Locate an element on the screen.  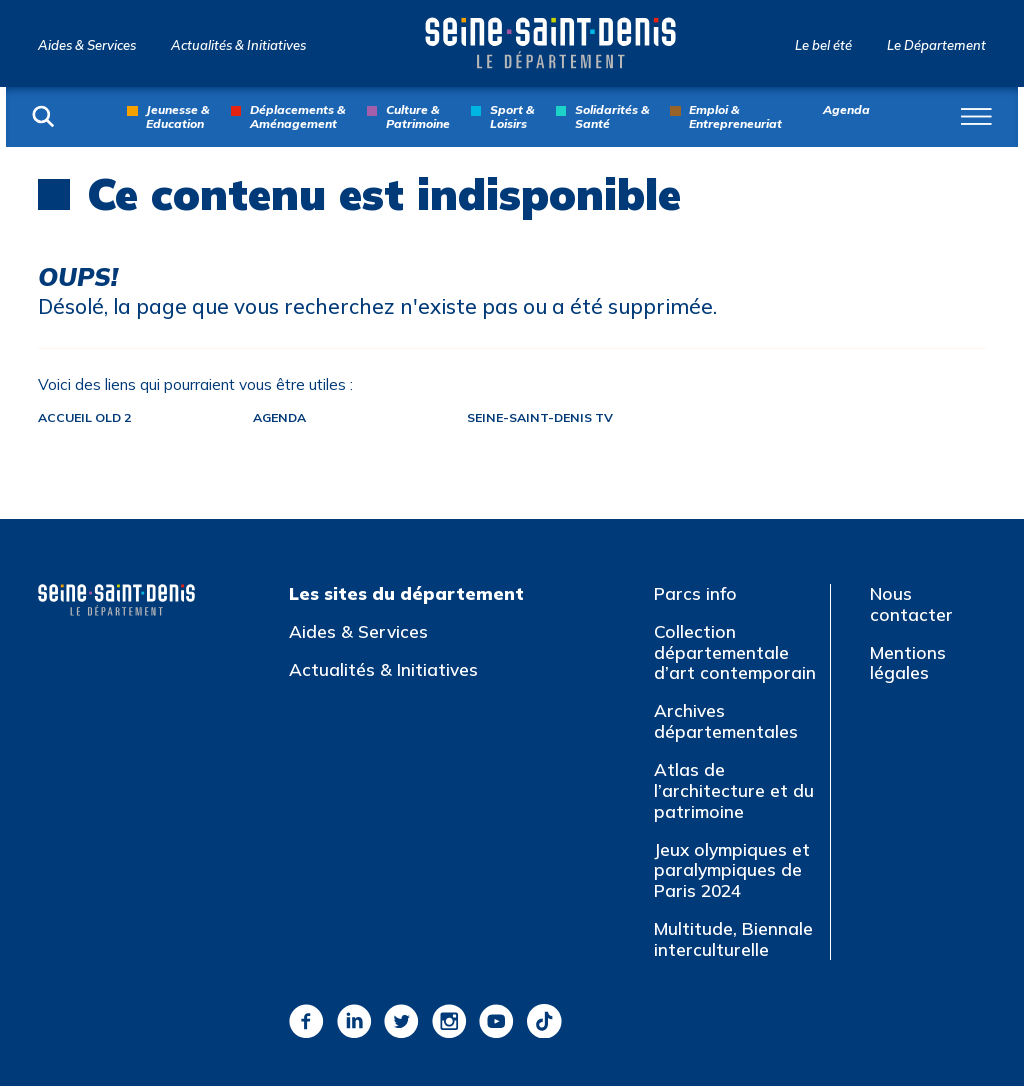
Mentions légales is located at coordinates (908, 664).